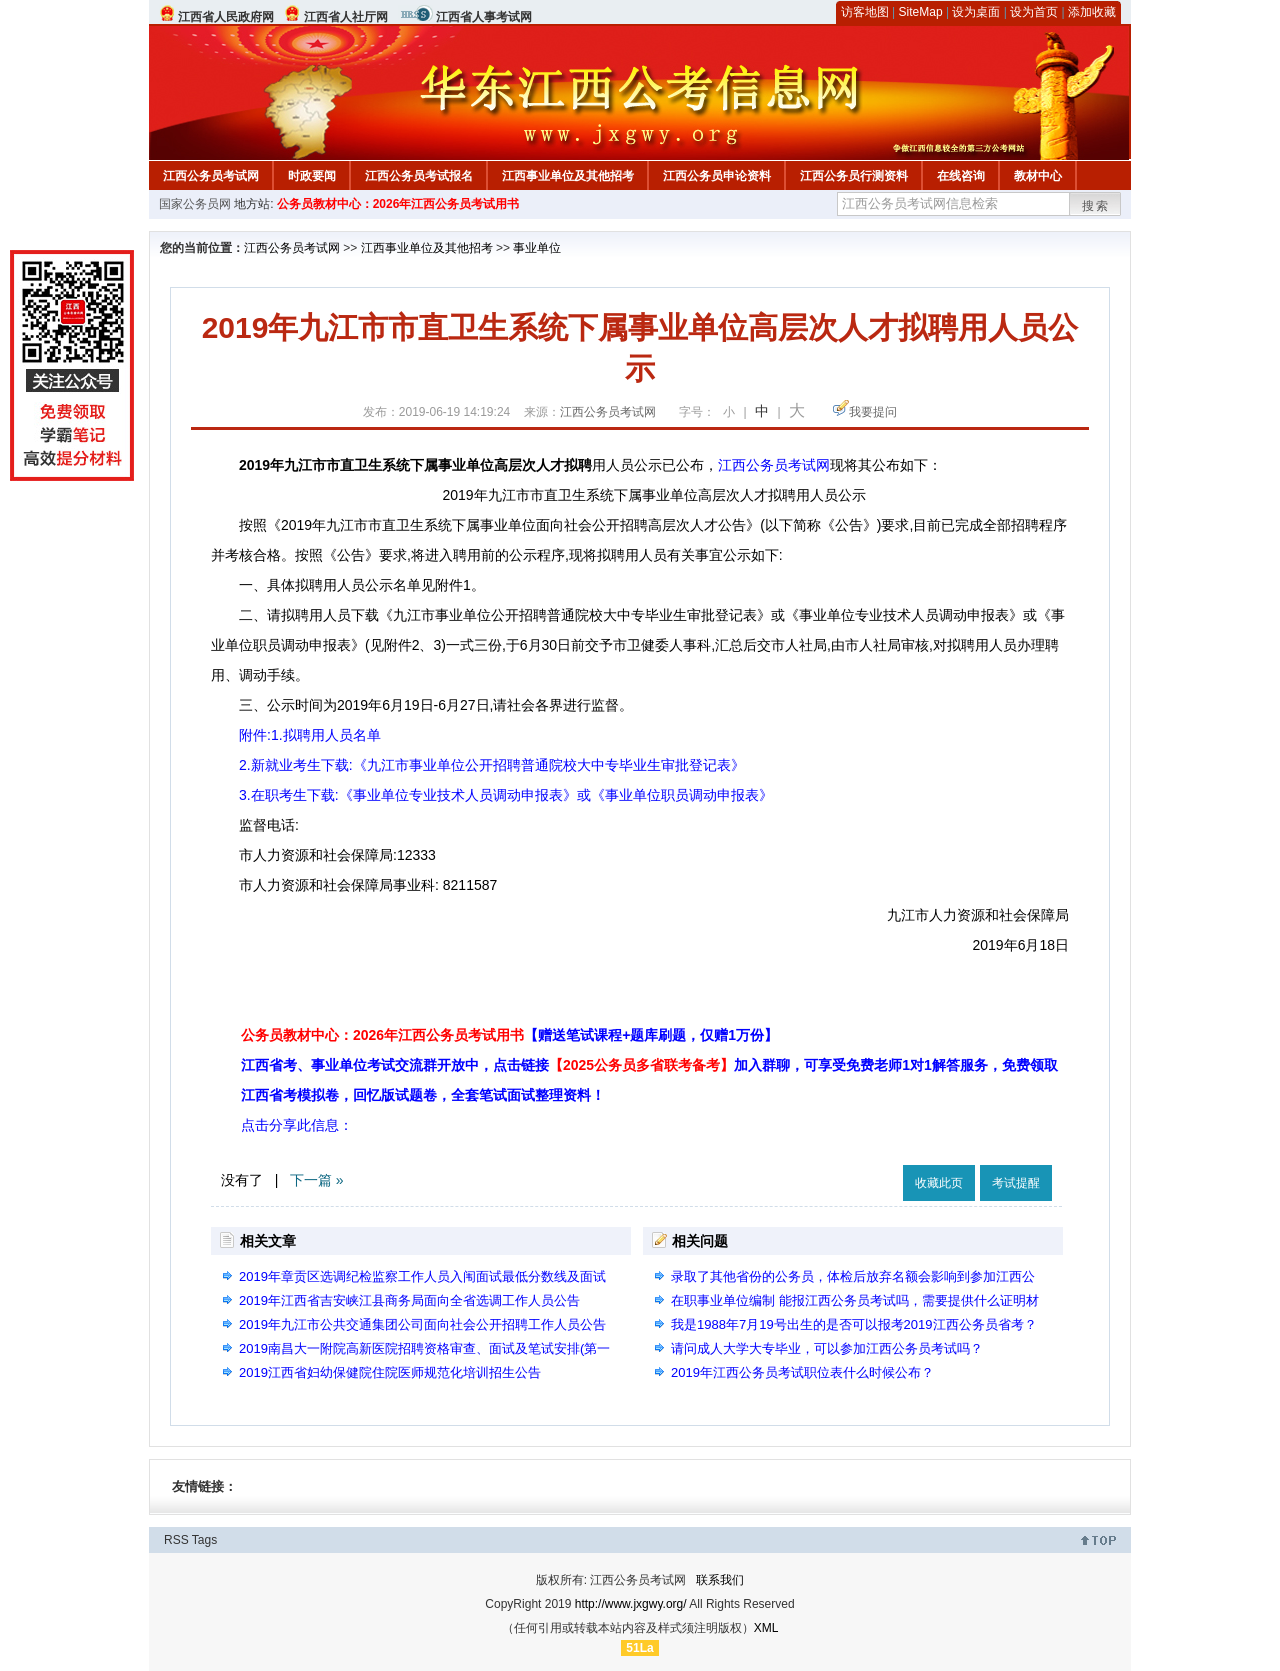  What do you see at coordinates (1038, 176) in the screenshot?
I see `教材中心` at bounding box center [1038, 176].